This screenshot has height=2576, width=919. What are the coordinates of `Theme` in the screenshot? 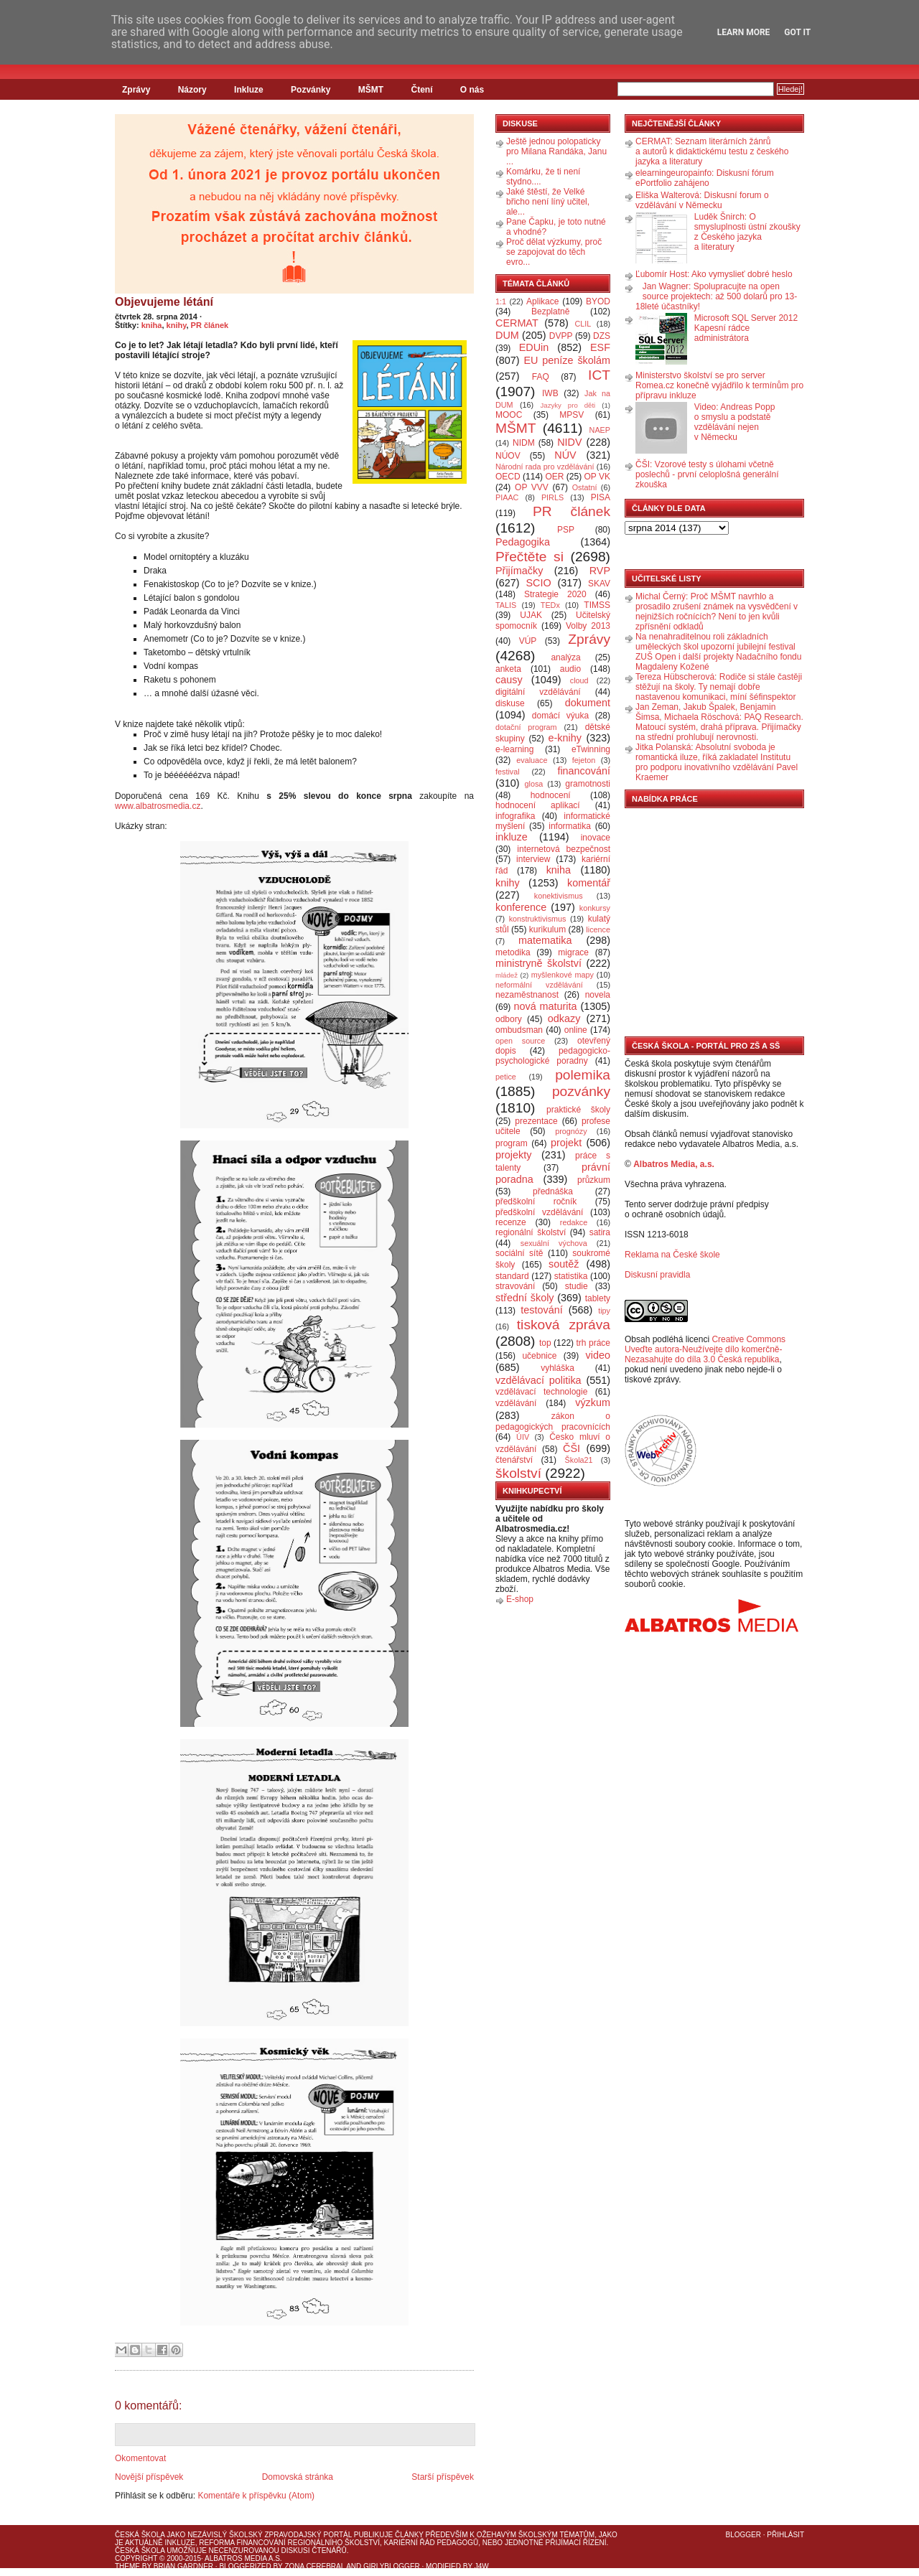 It's located at (127, 2566).